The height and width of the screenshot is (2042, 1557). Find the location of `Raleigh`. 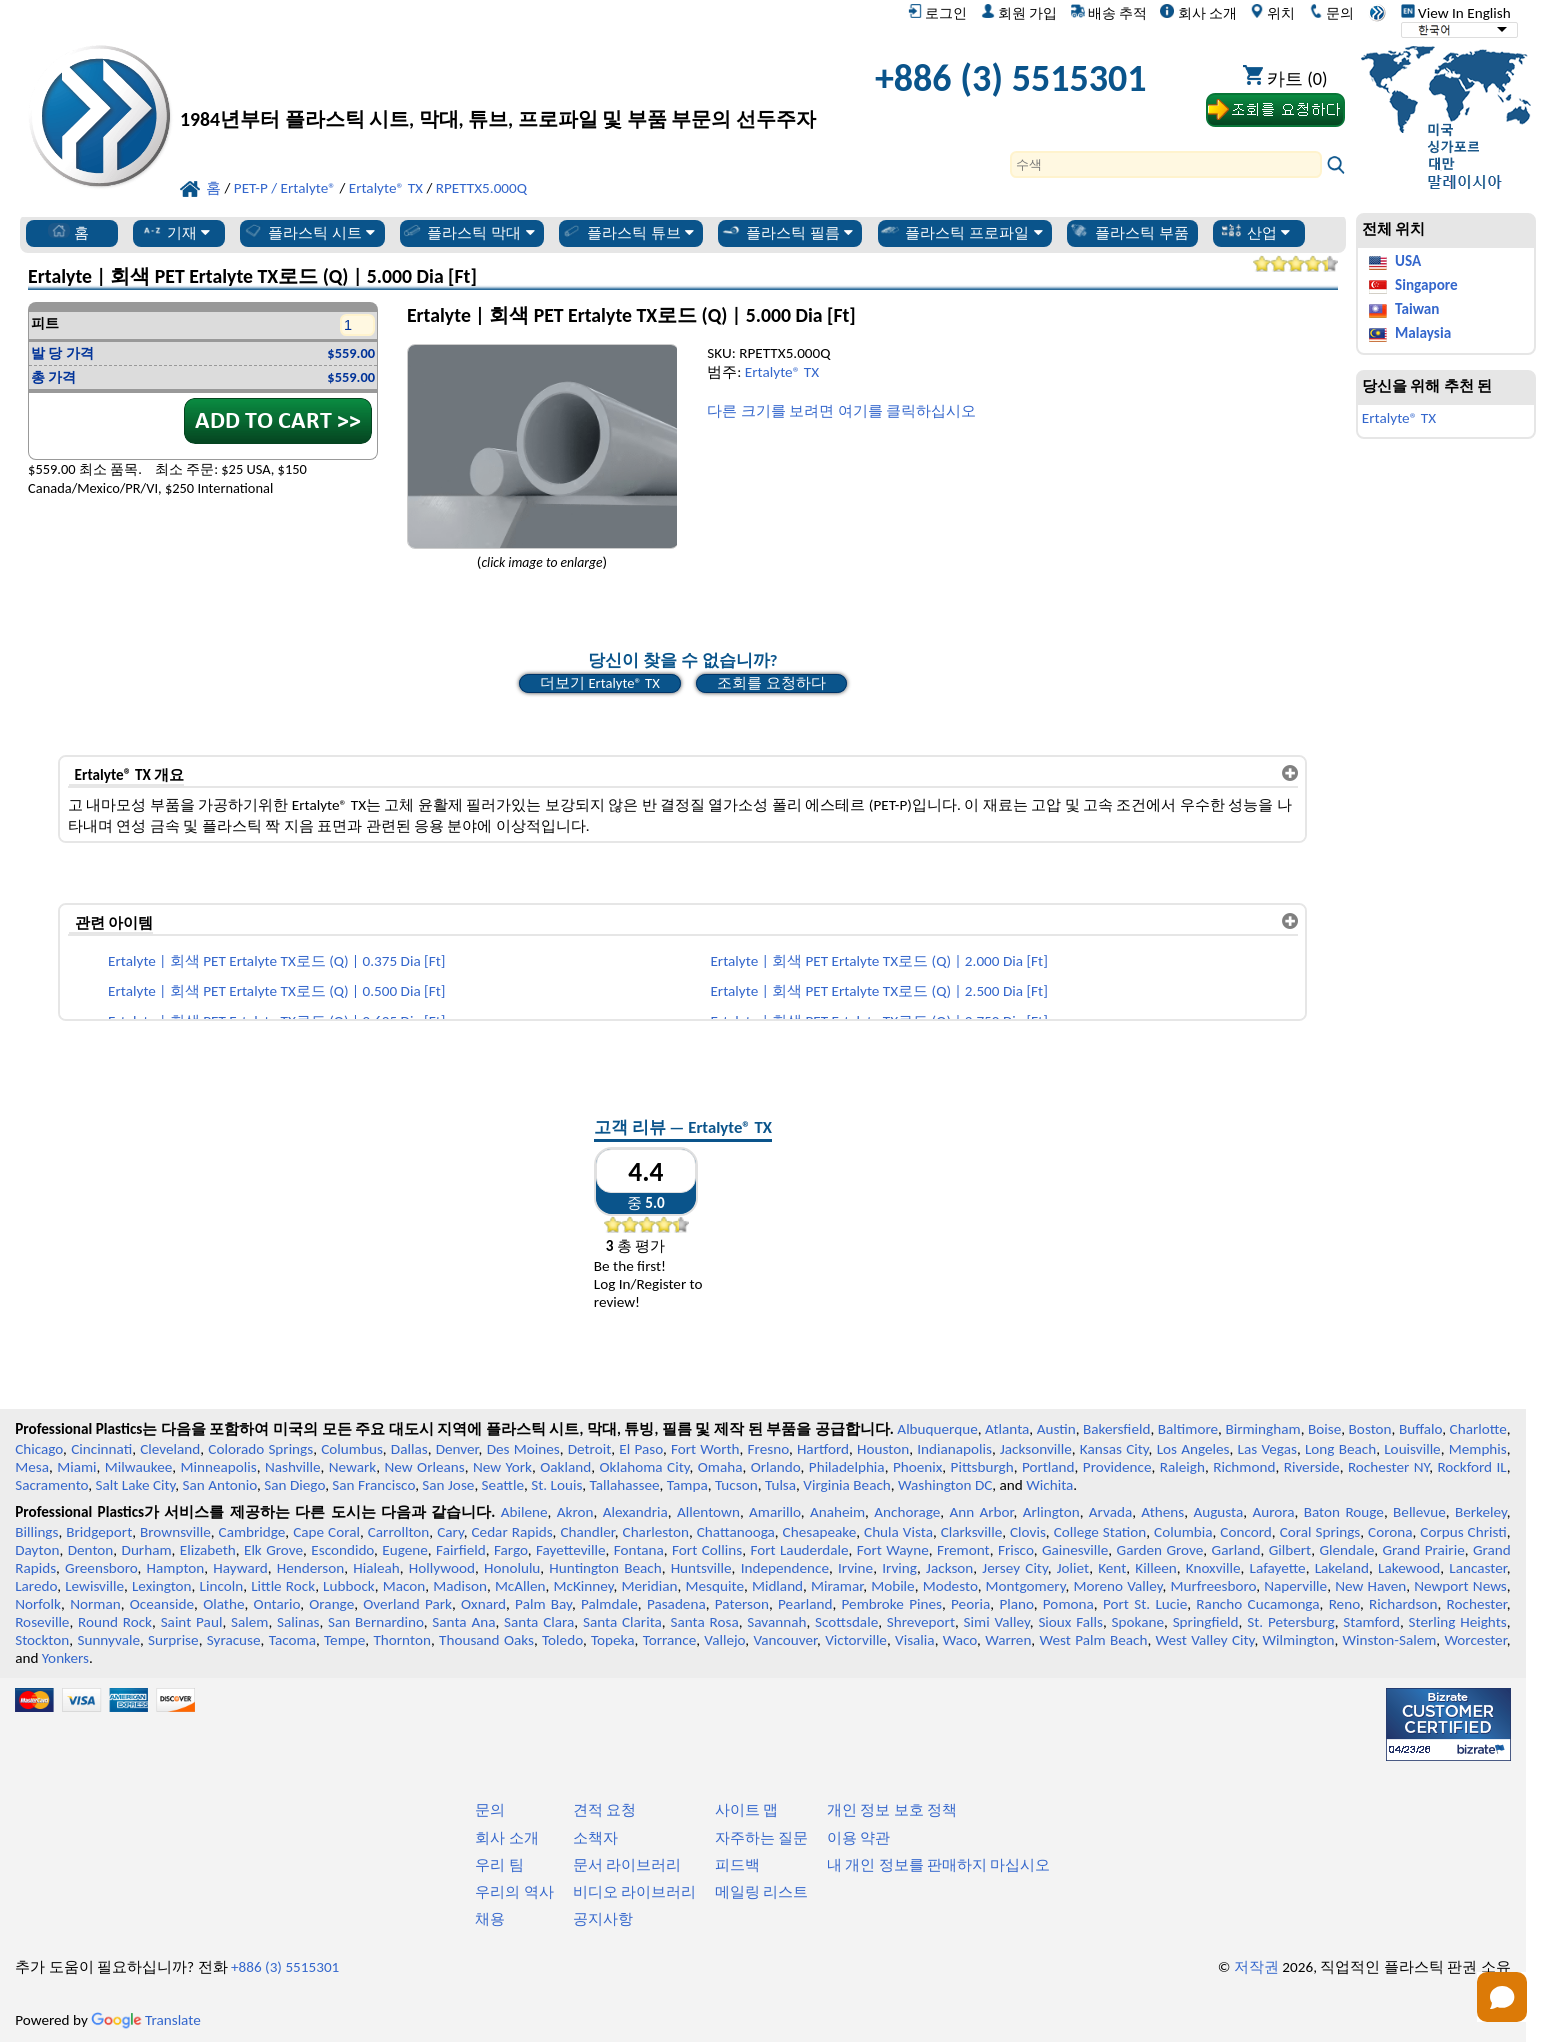

Raleigh is located at coordinates (1182, 1467).